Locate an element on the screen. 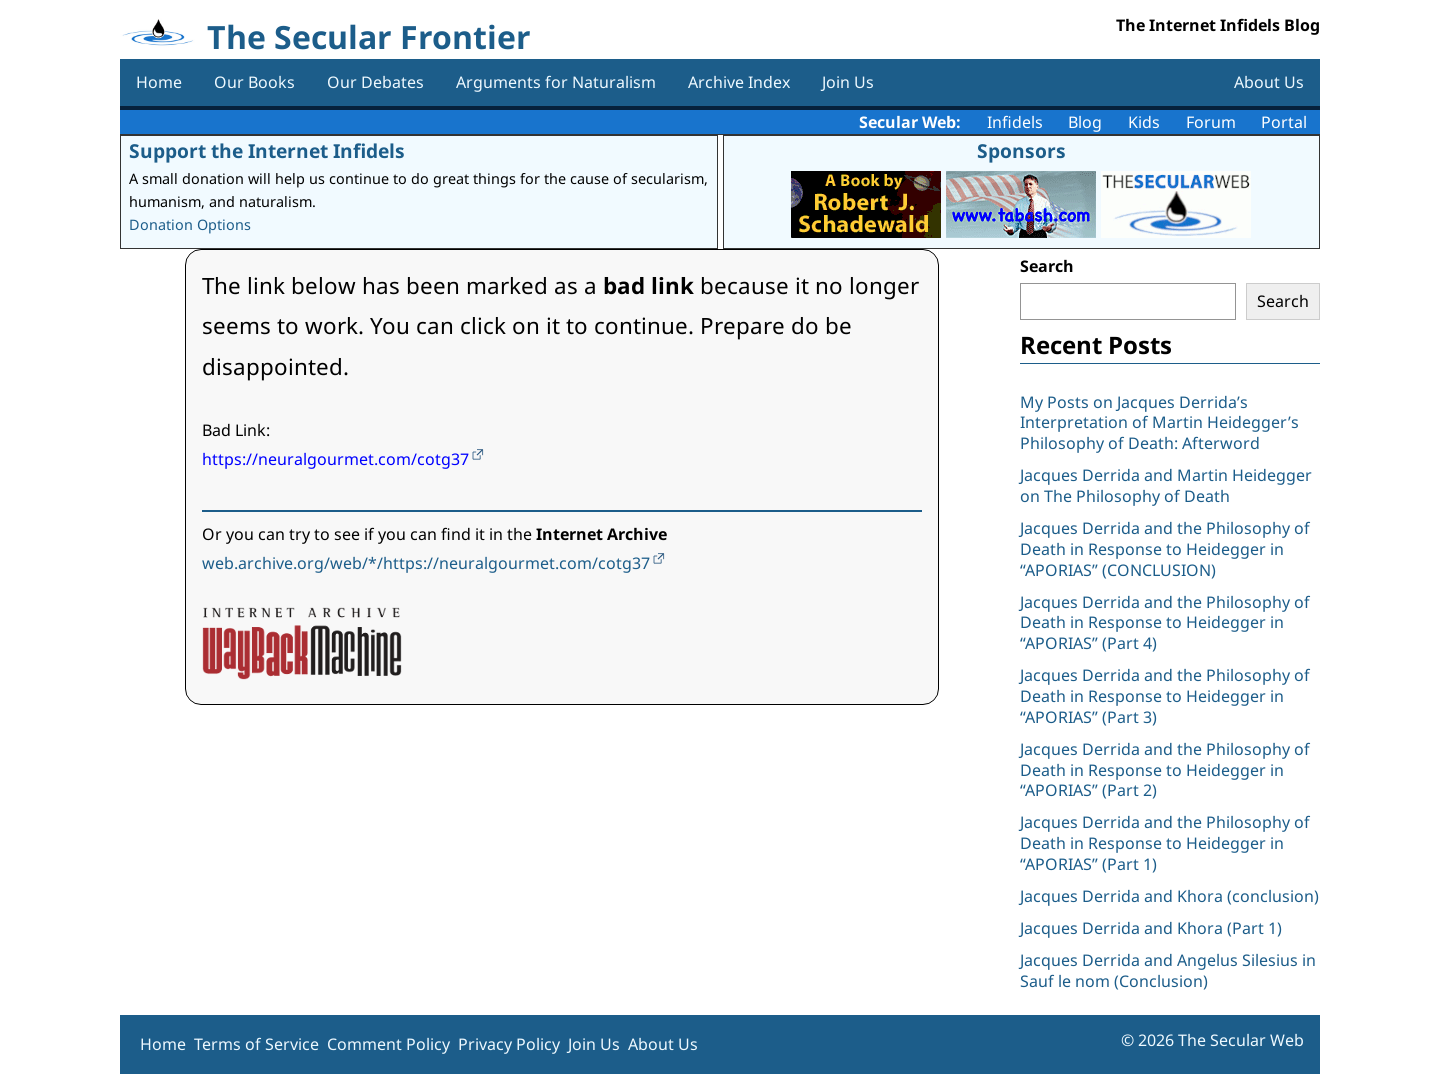 This screenshot has height=1090, width=1440. Infidels is located at coordinates (1015, 122).